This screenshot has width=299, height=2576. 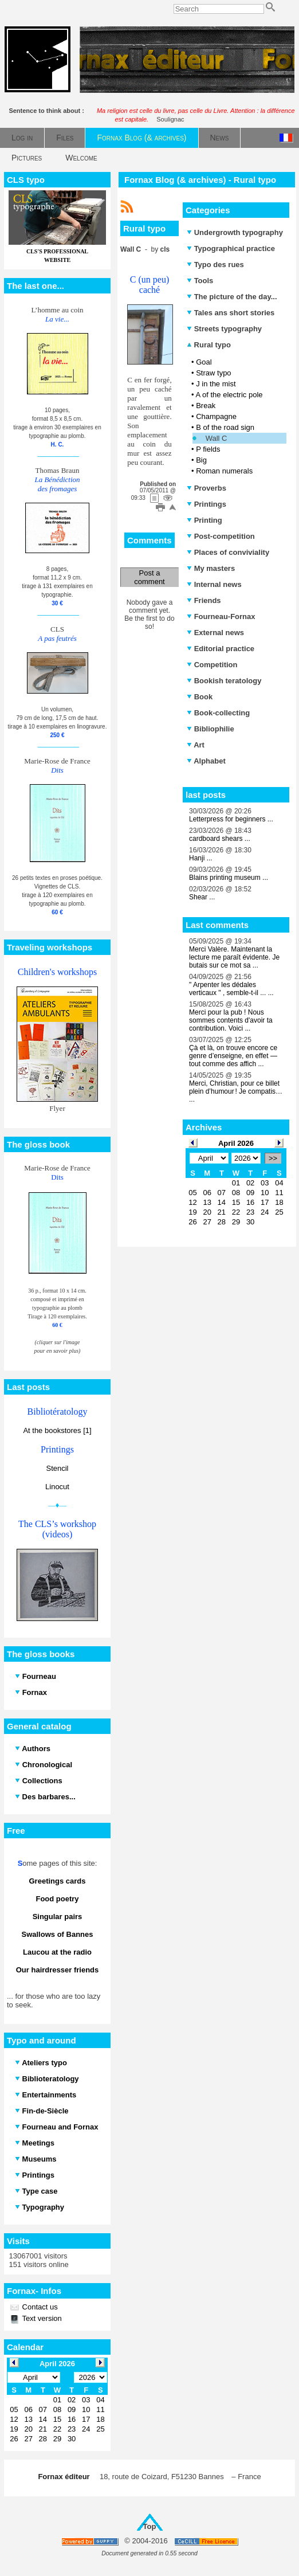 I want to click on Stencil, so click(x=57, y=1468).